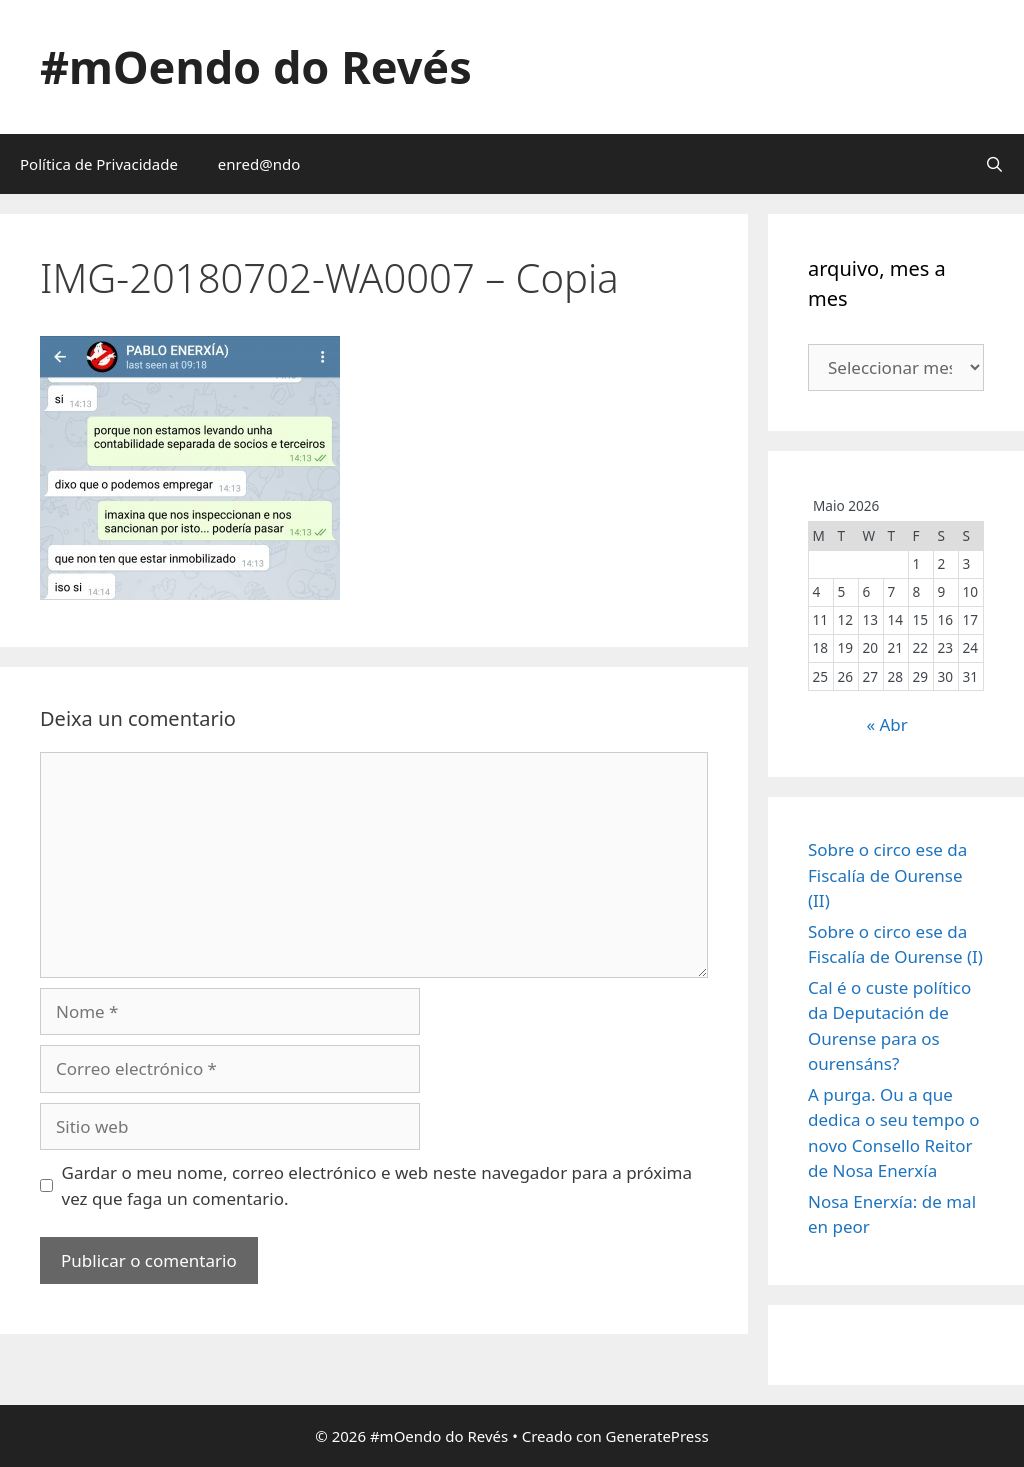  I want to click on Política de Privacidade, so click(99, 164).